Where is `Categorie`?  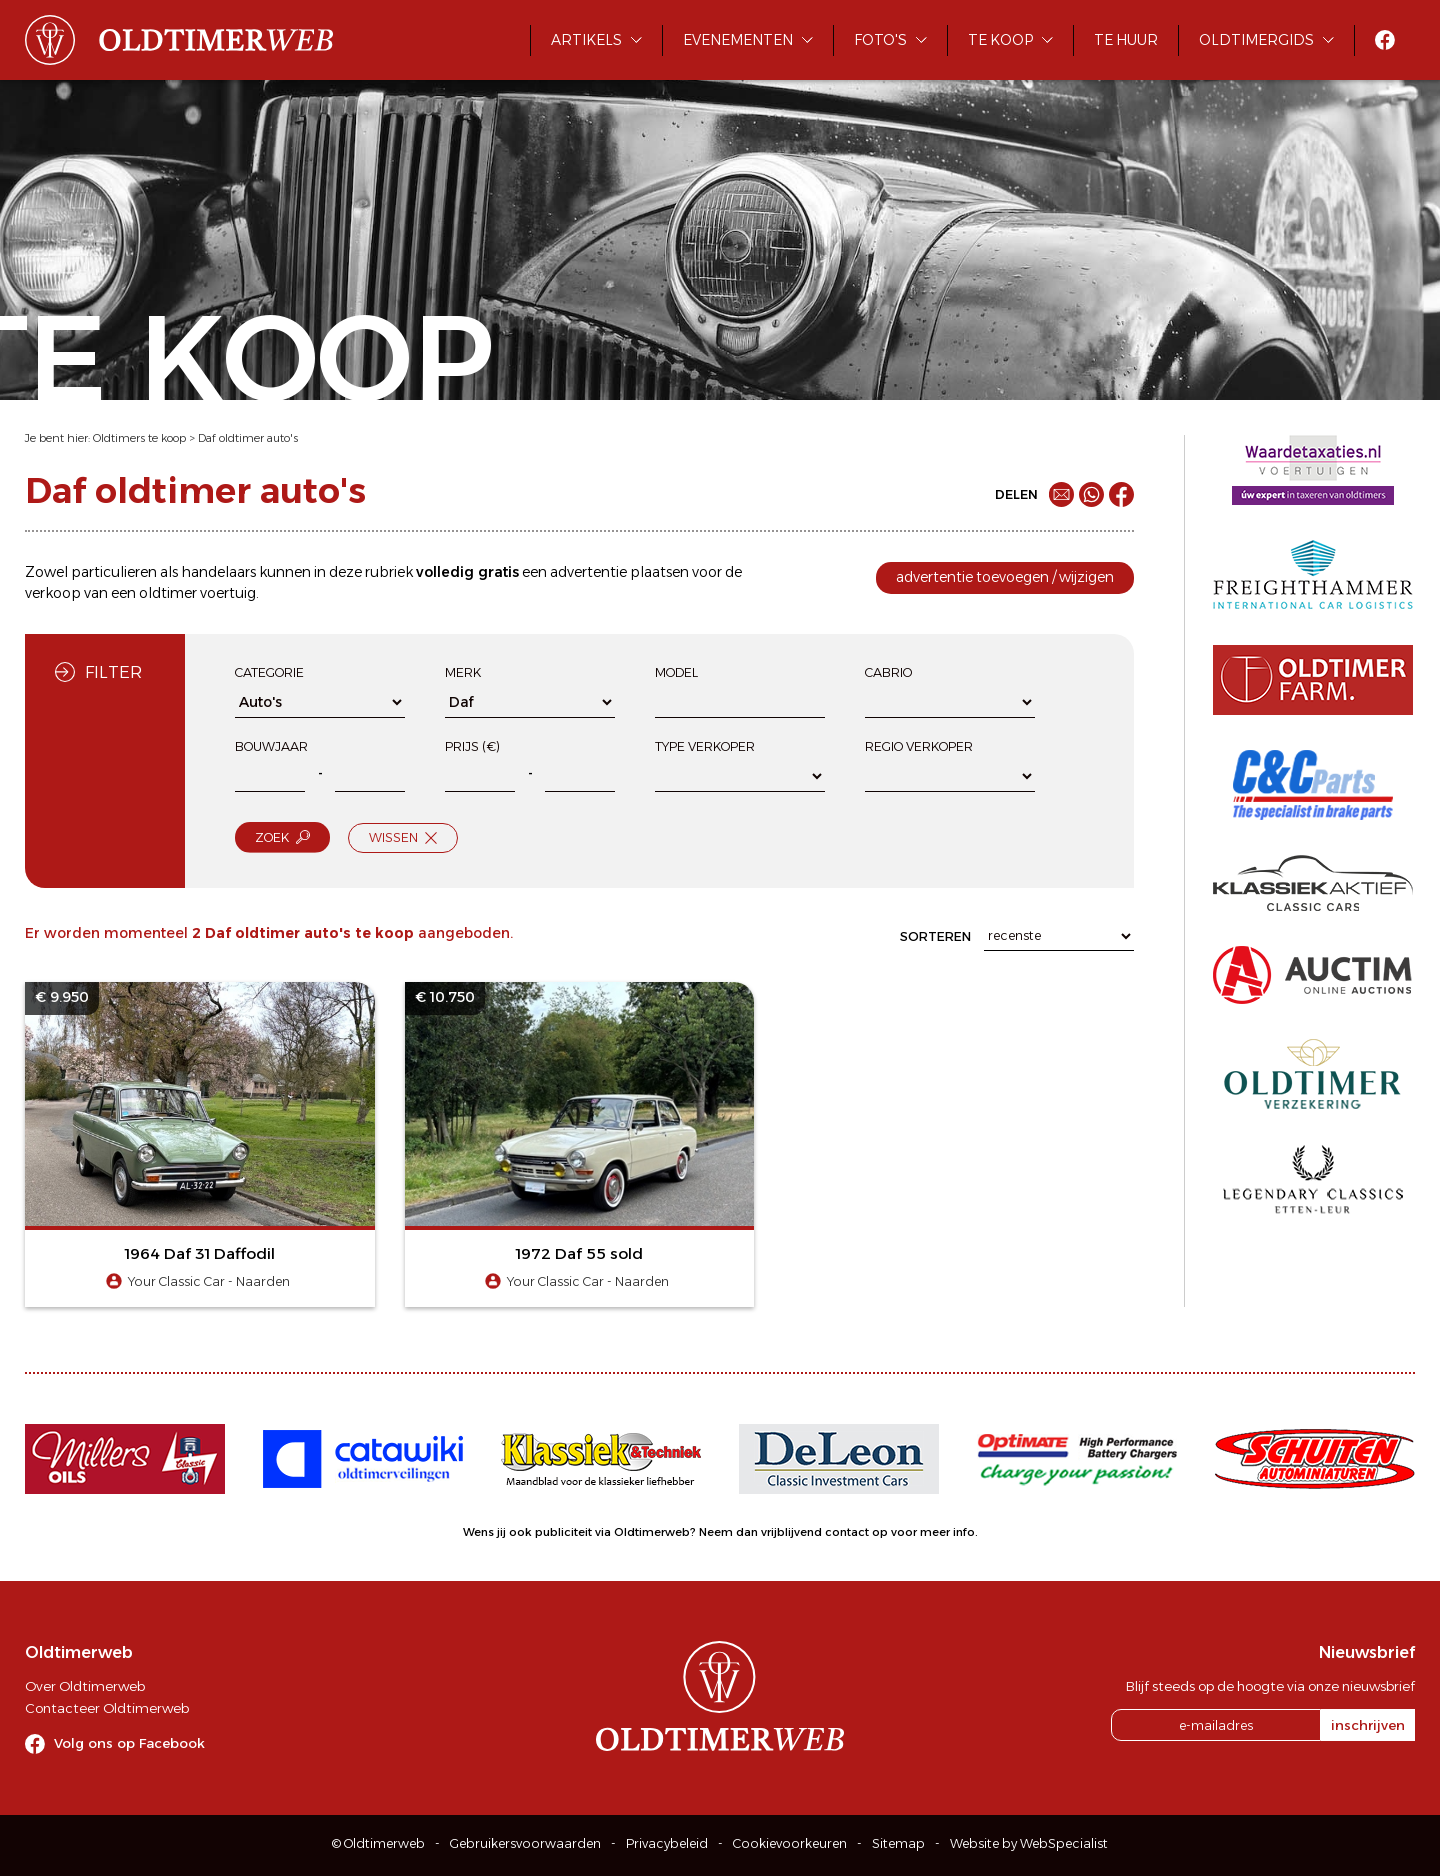 Categorie is located at coordinates (269, 672).